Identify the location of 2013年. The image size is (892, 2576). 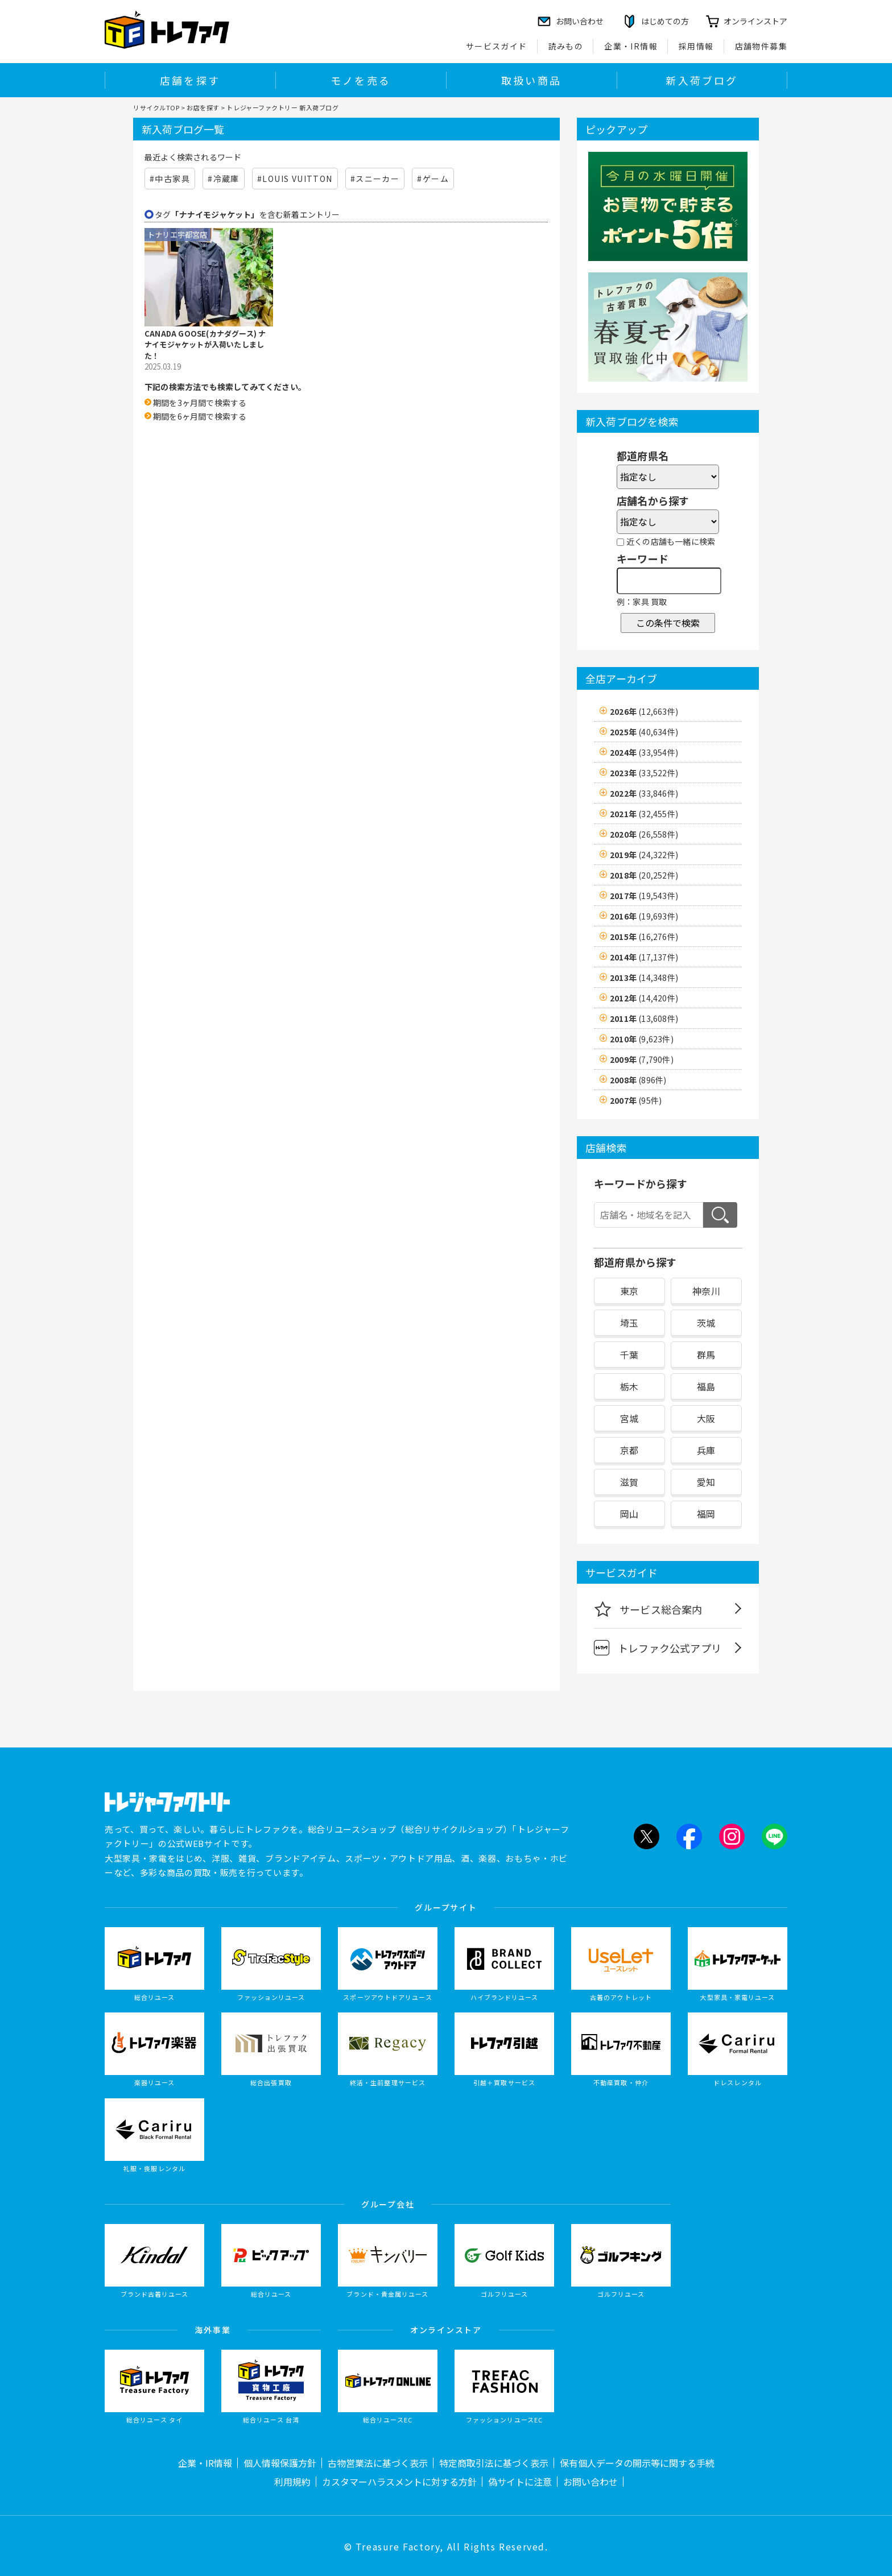
(644, 977).